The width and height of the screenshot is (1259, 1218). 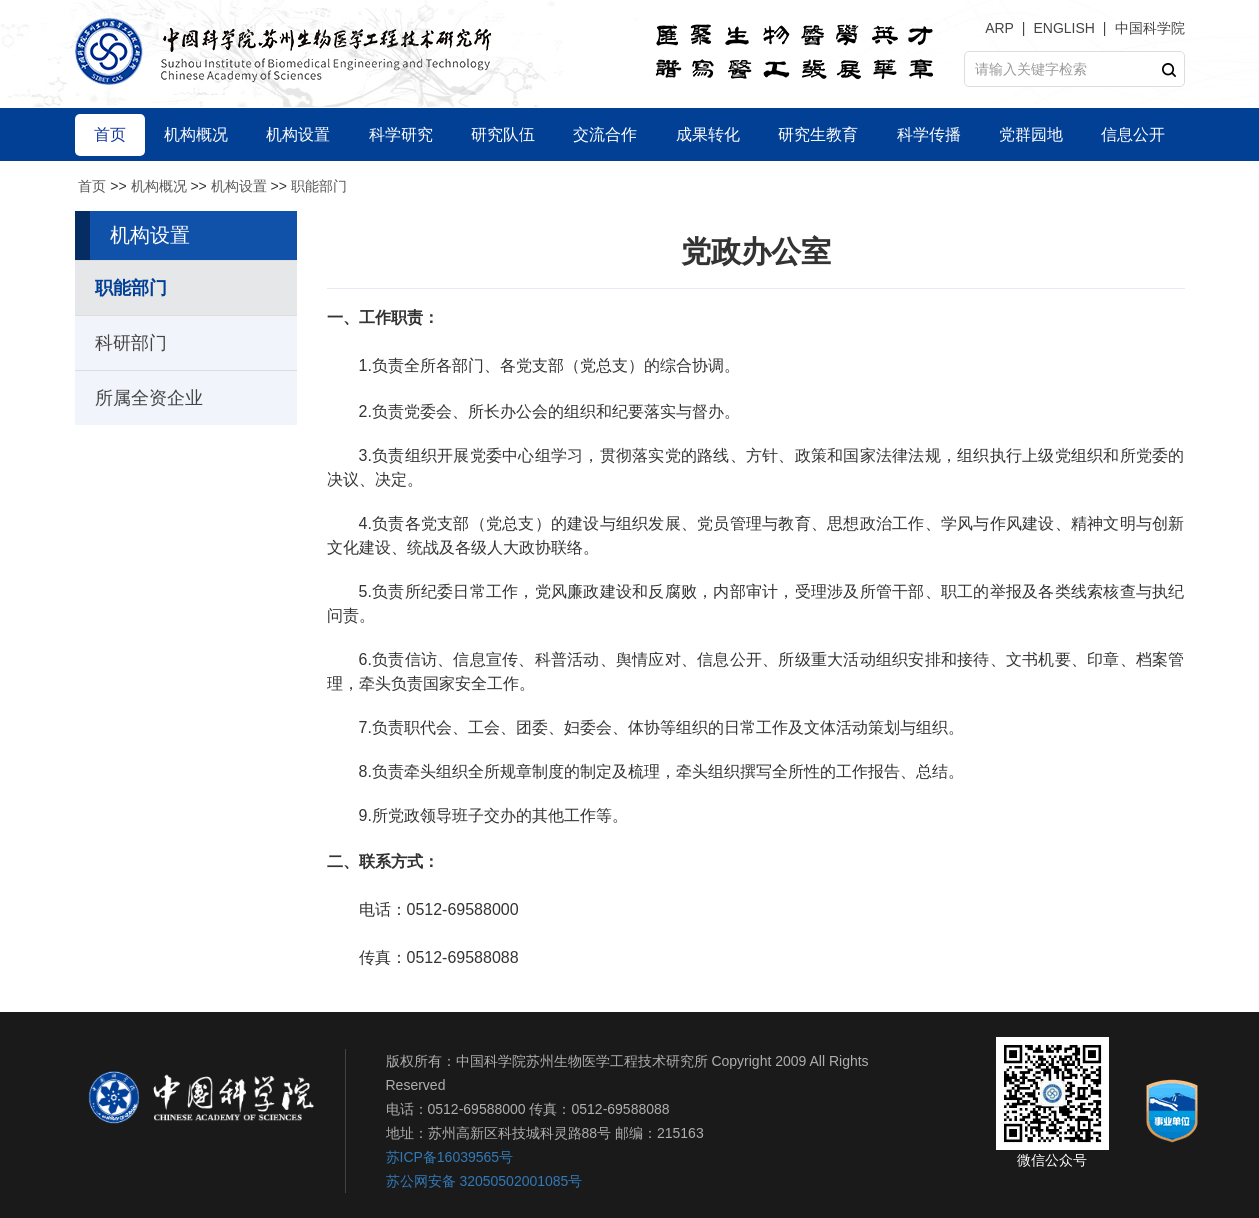 I want to click on 职能部门, so click(x=319, y=186).